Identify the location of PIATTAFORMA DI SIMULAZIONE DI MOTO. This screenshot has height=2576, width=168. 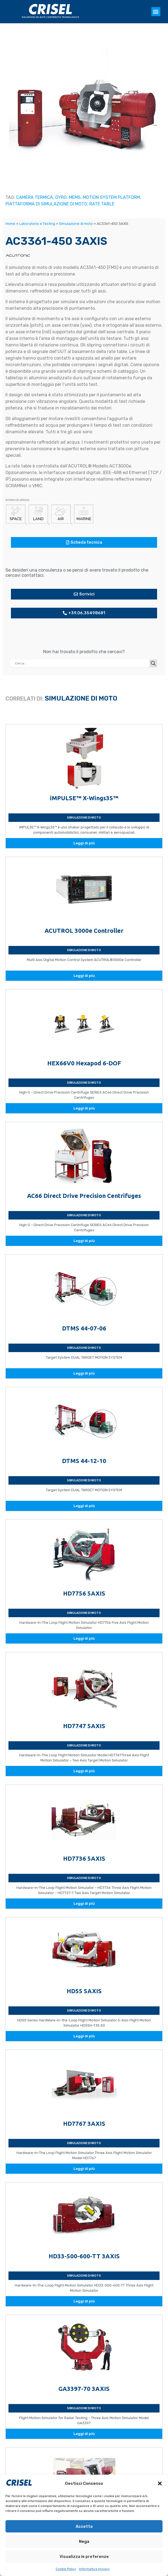
(46, 203).